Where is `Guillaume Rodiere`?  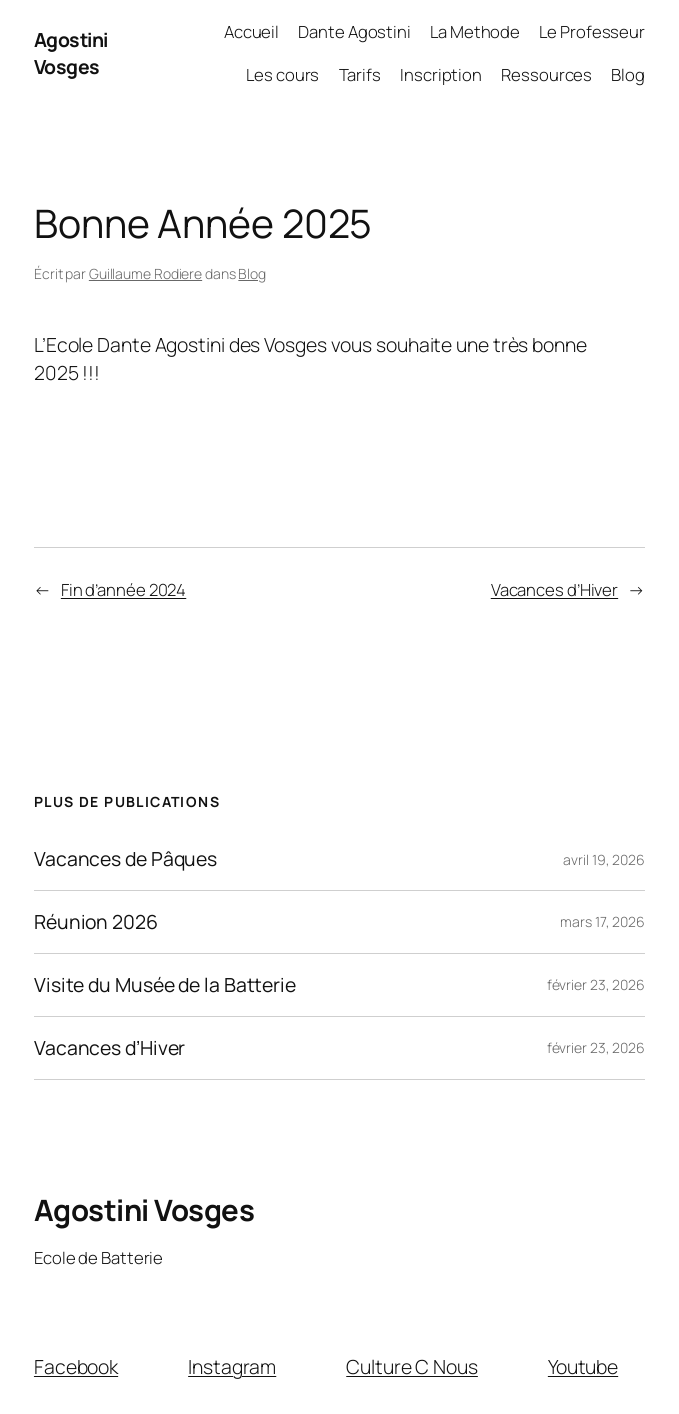
Guillaume Rodiere is located at coordinates (145, 273).